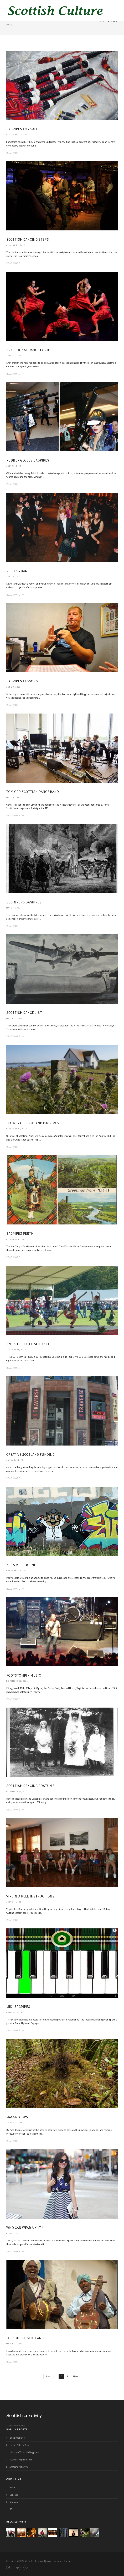  Describe the element at coordinates (28, 1344) in the screenshot. I see `Types of Scottish Dance` at that location.